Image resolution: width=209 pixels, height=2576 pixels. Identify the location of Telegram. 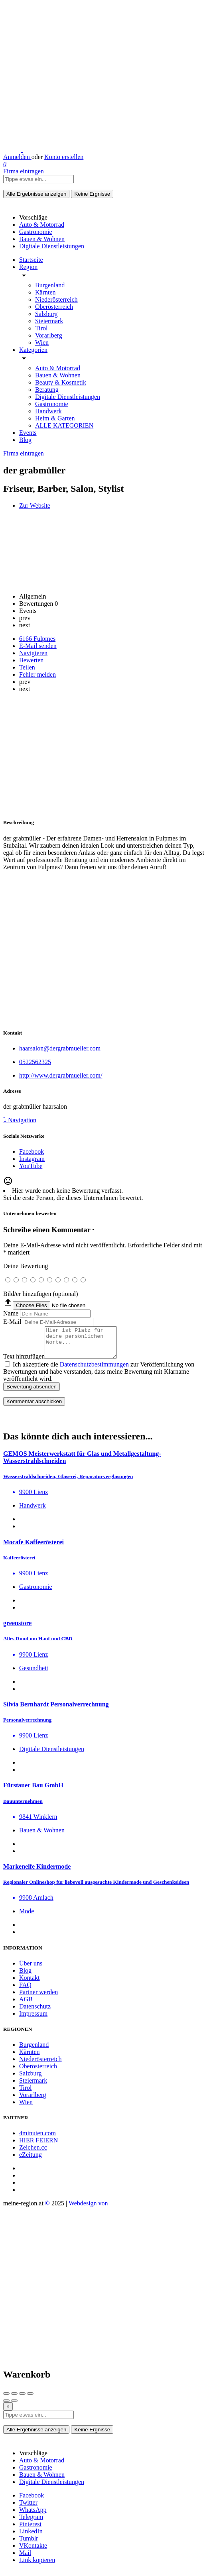
(31, 2522).